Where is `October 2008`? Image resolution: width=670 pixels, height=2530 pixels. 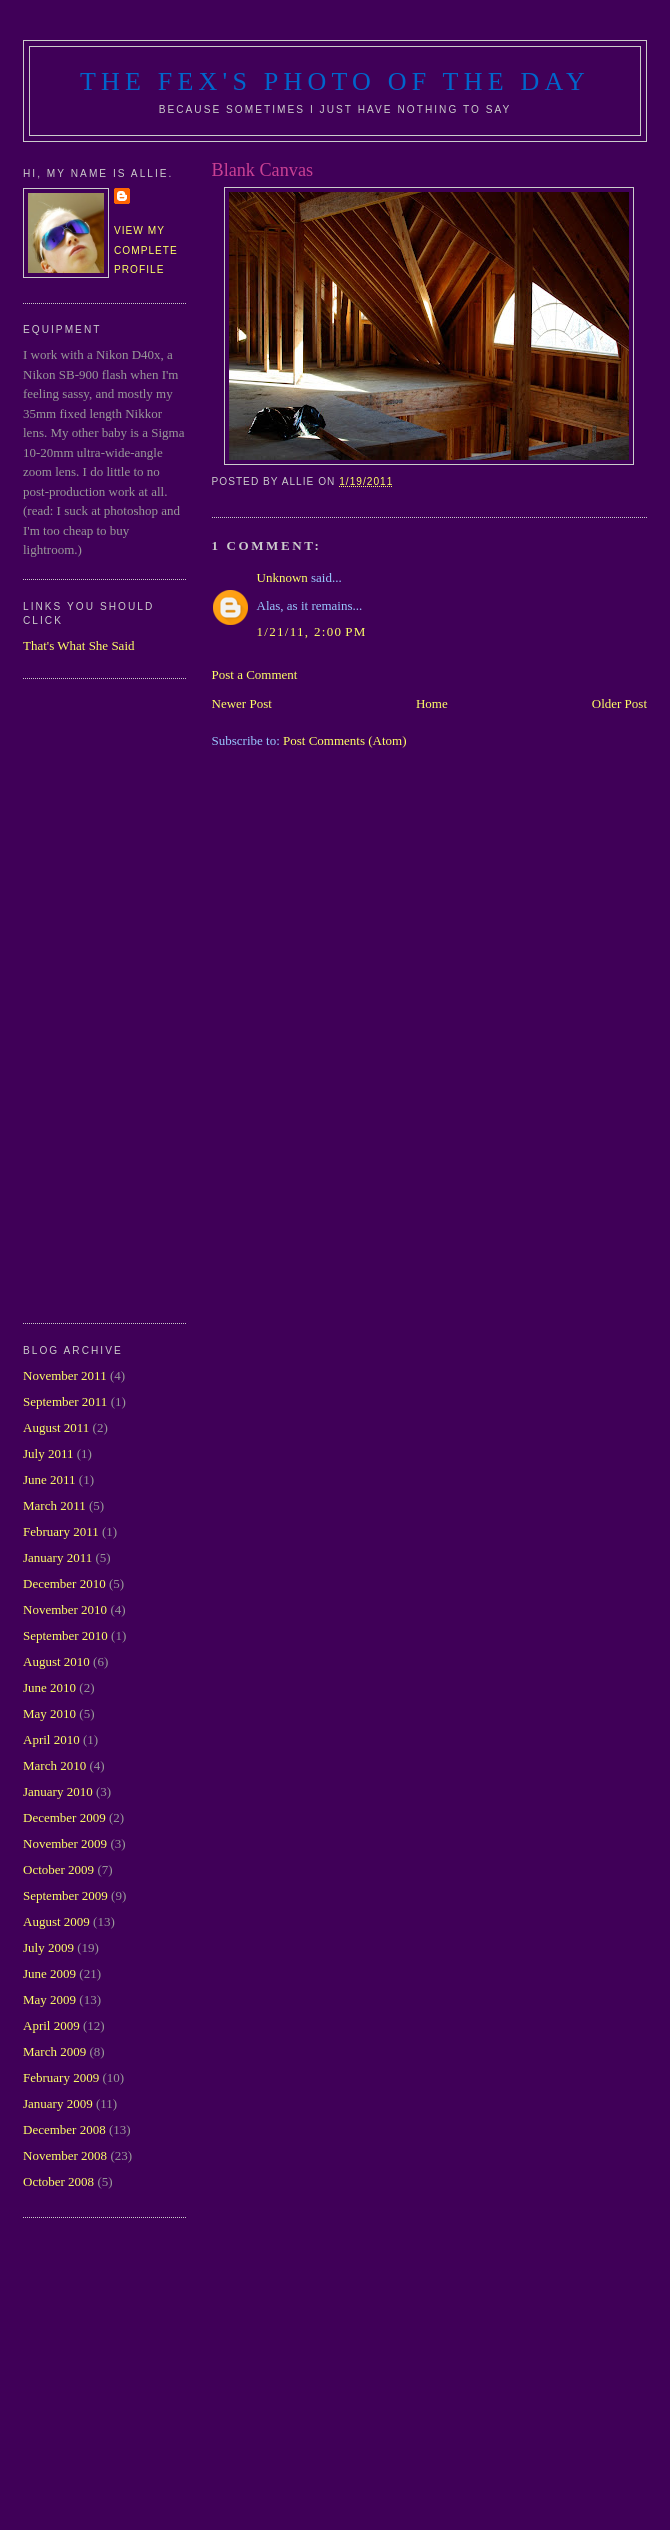 October 2008 is located at coordinates (58, 2181).